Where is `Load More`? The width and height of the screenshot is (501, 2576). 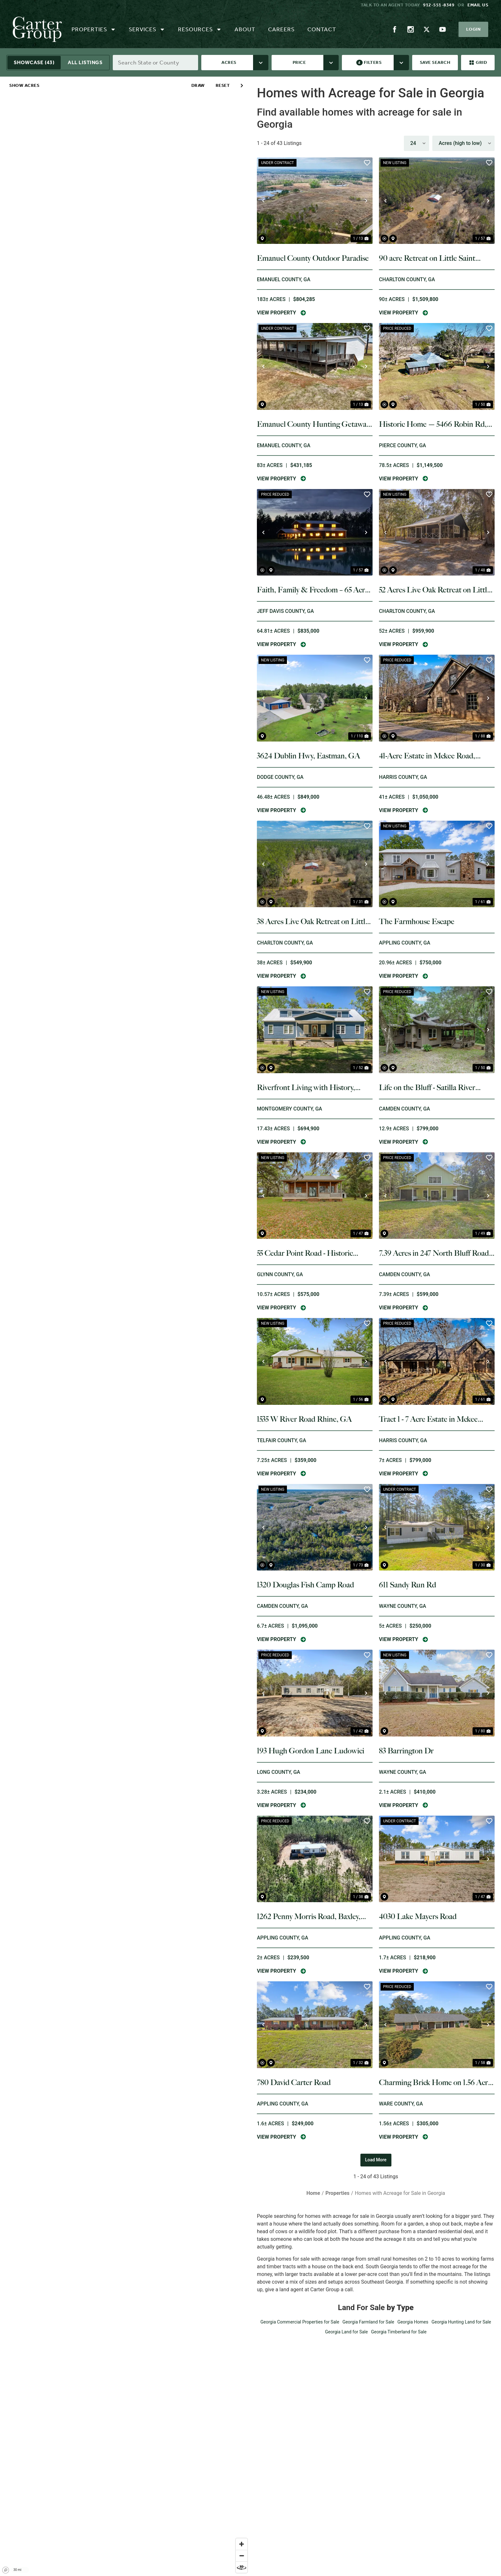
Load More is located at coordinates (376, 2159).